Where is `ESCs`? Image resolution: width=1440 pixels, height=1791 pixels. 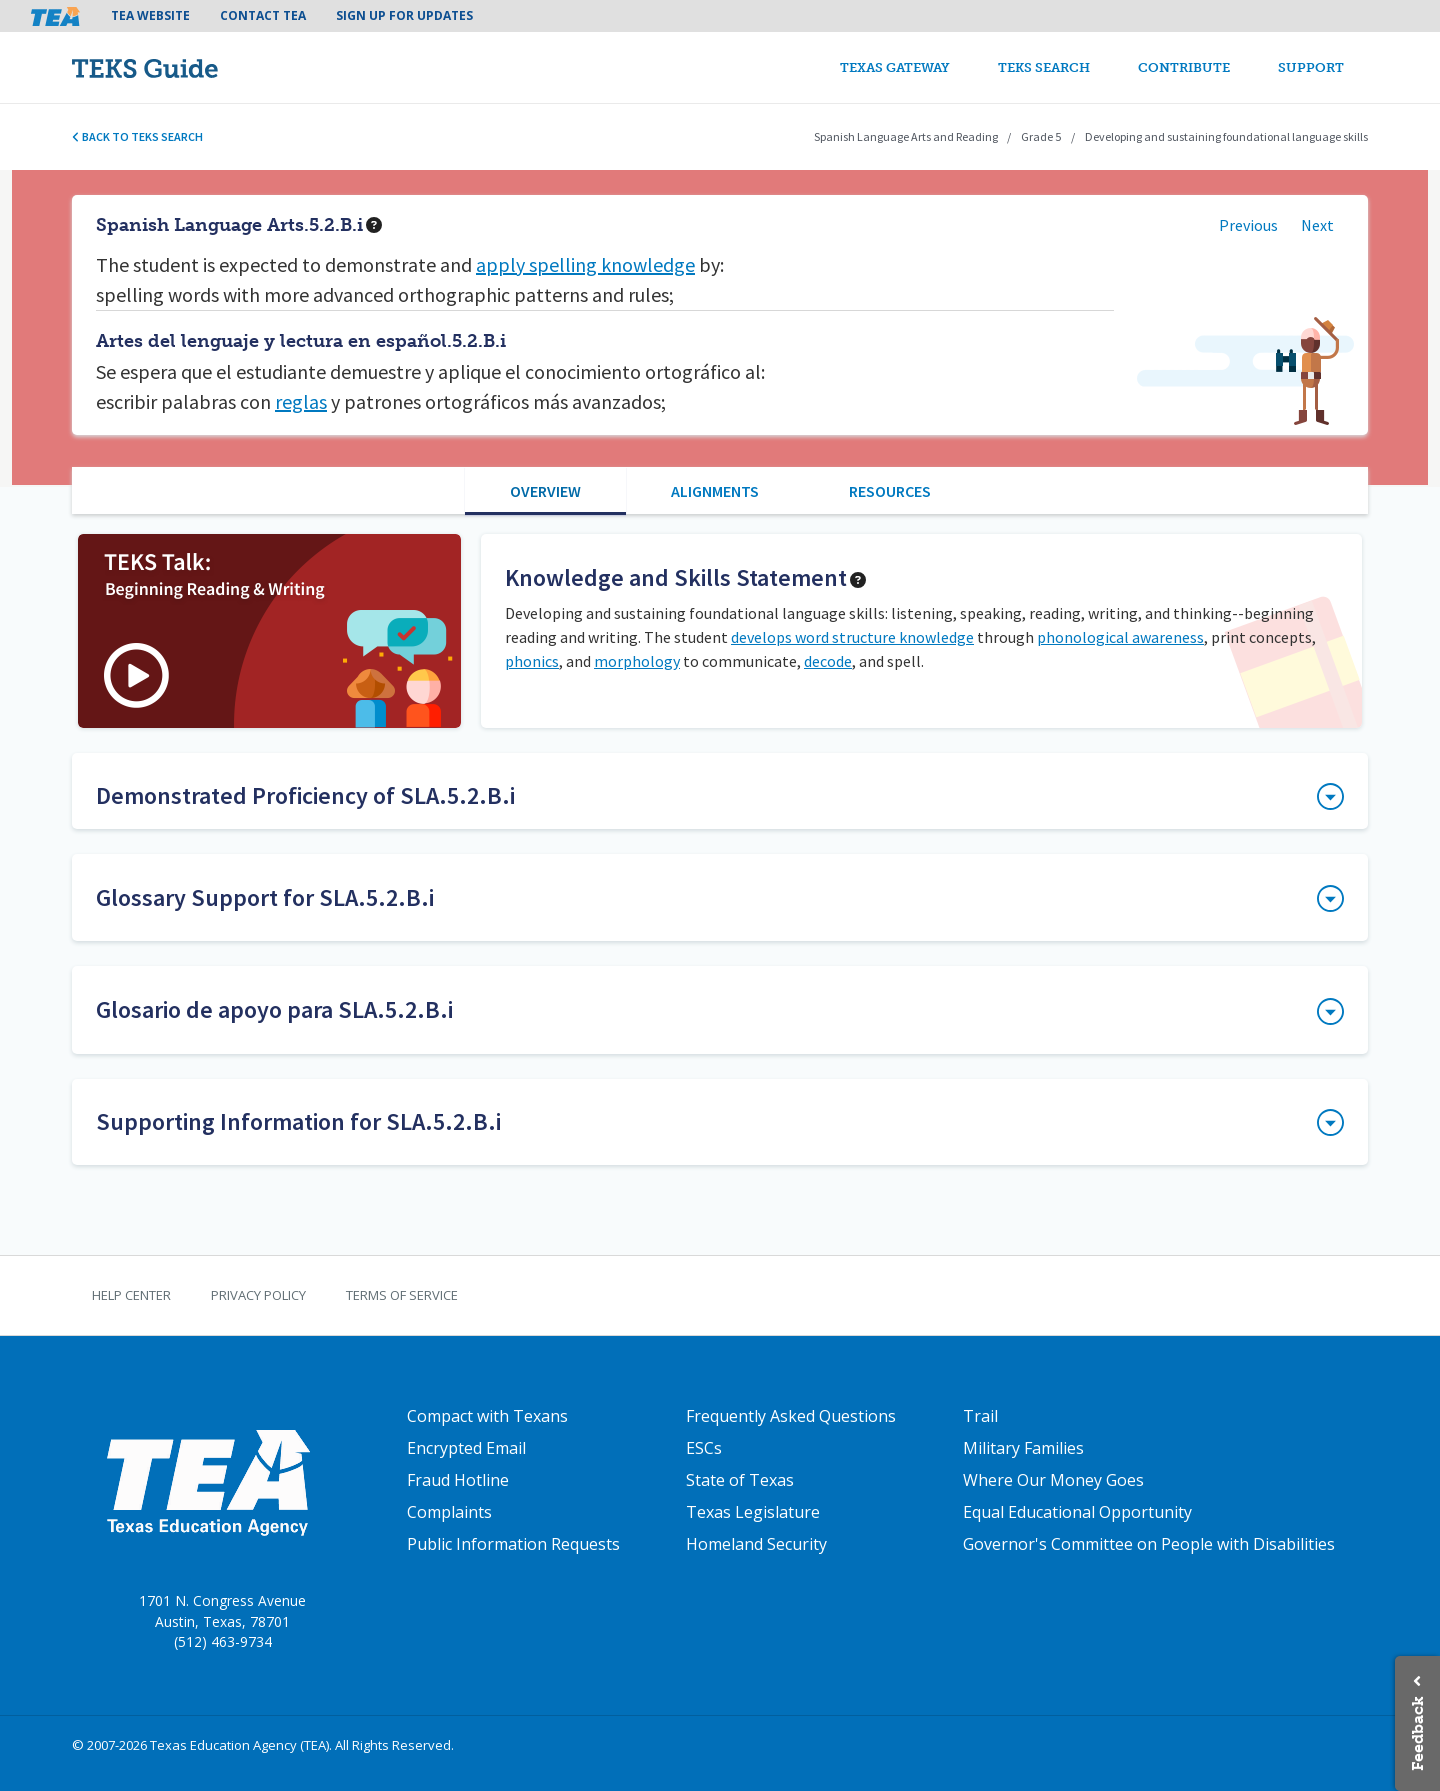 ESCs is located at coordinates (704, 1448).